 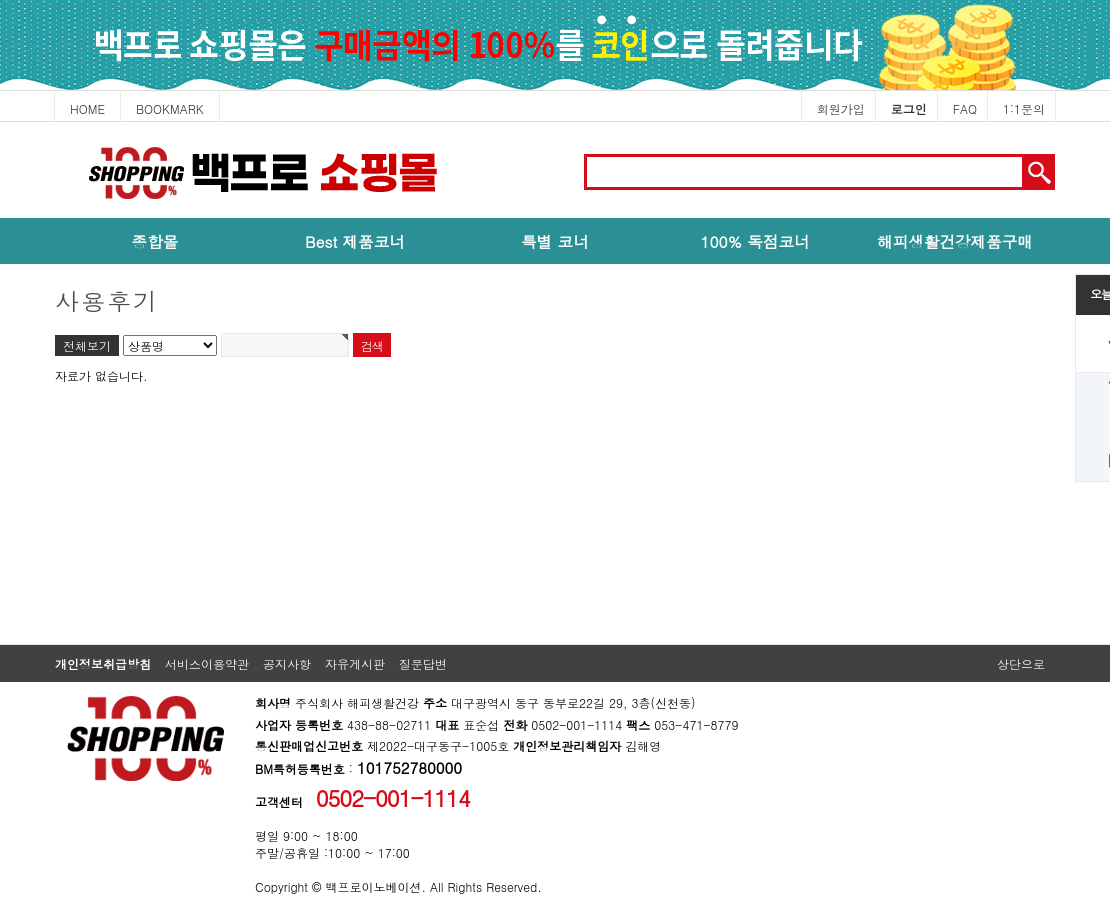 What do you see at coordinates (423, 663) in the screenshot?
I see `질문답변` at bounding box center [423, 663].